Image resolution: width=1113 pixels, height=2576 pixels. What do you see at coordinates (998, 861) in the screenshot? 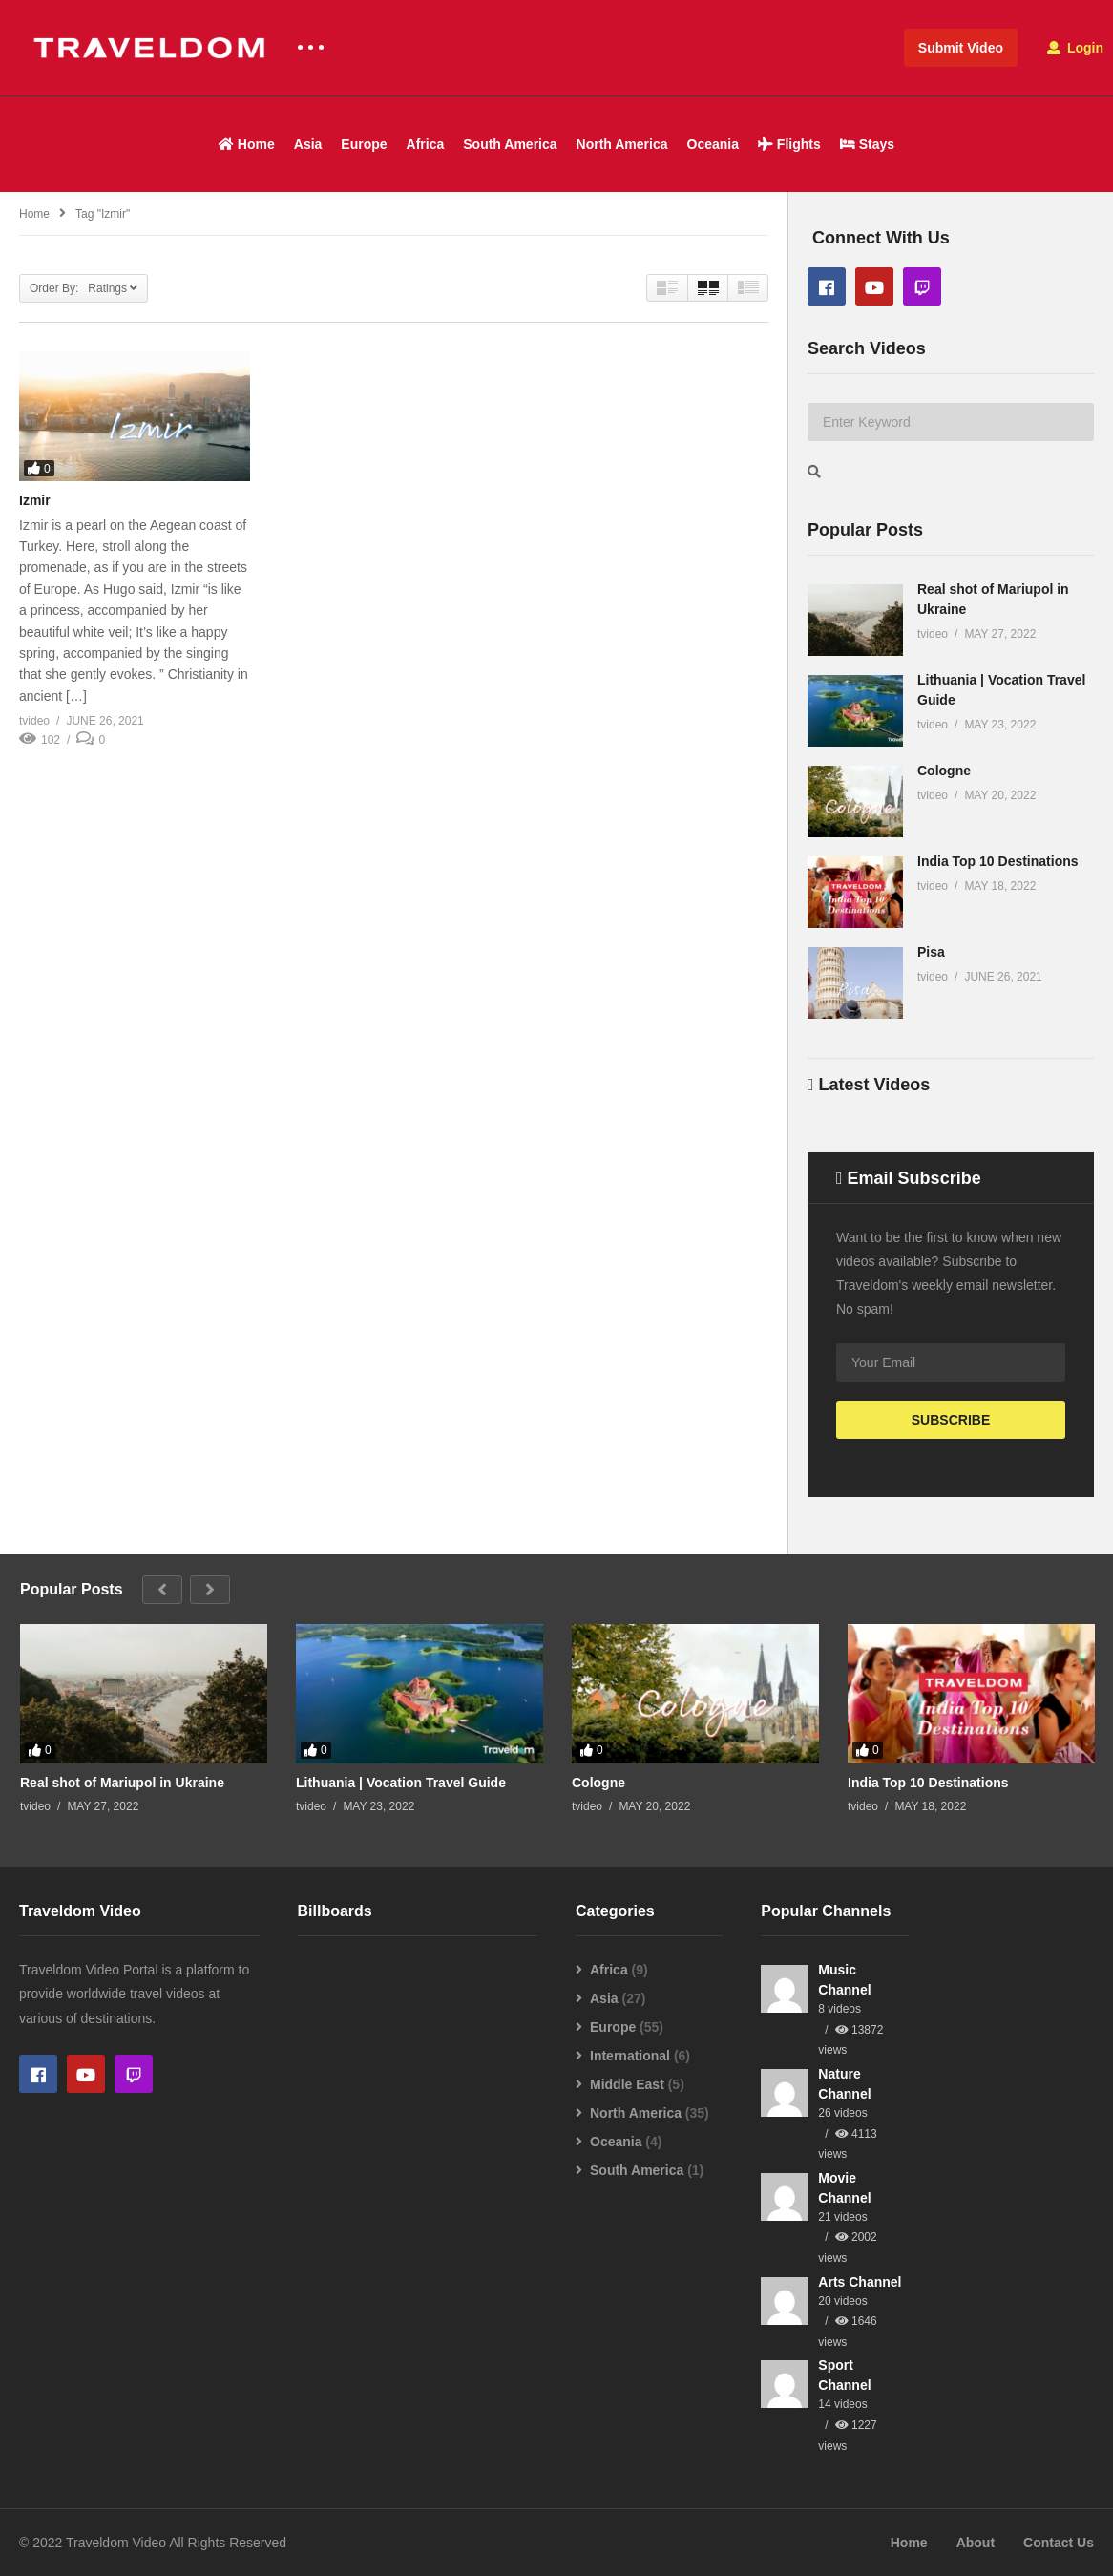
I see `India Top 10 Destinations` at bounding box center [998, 861].